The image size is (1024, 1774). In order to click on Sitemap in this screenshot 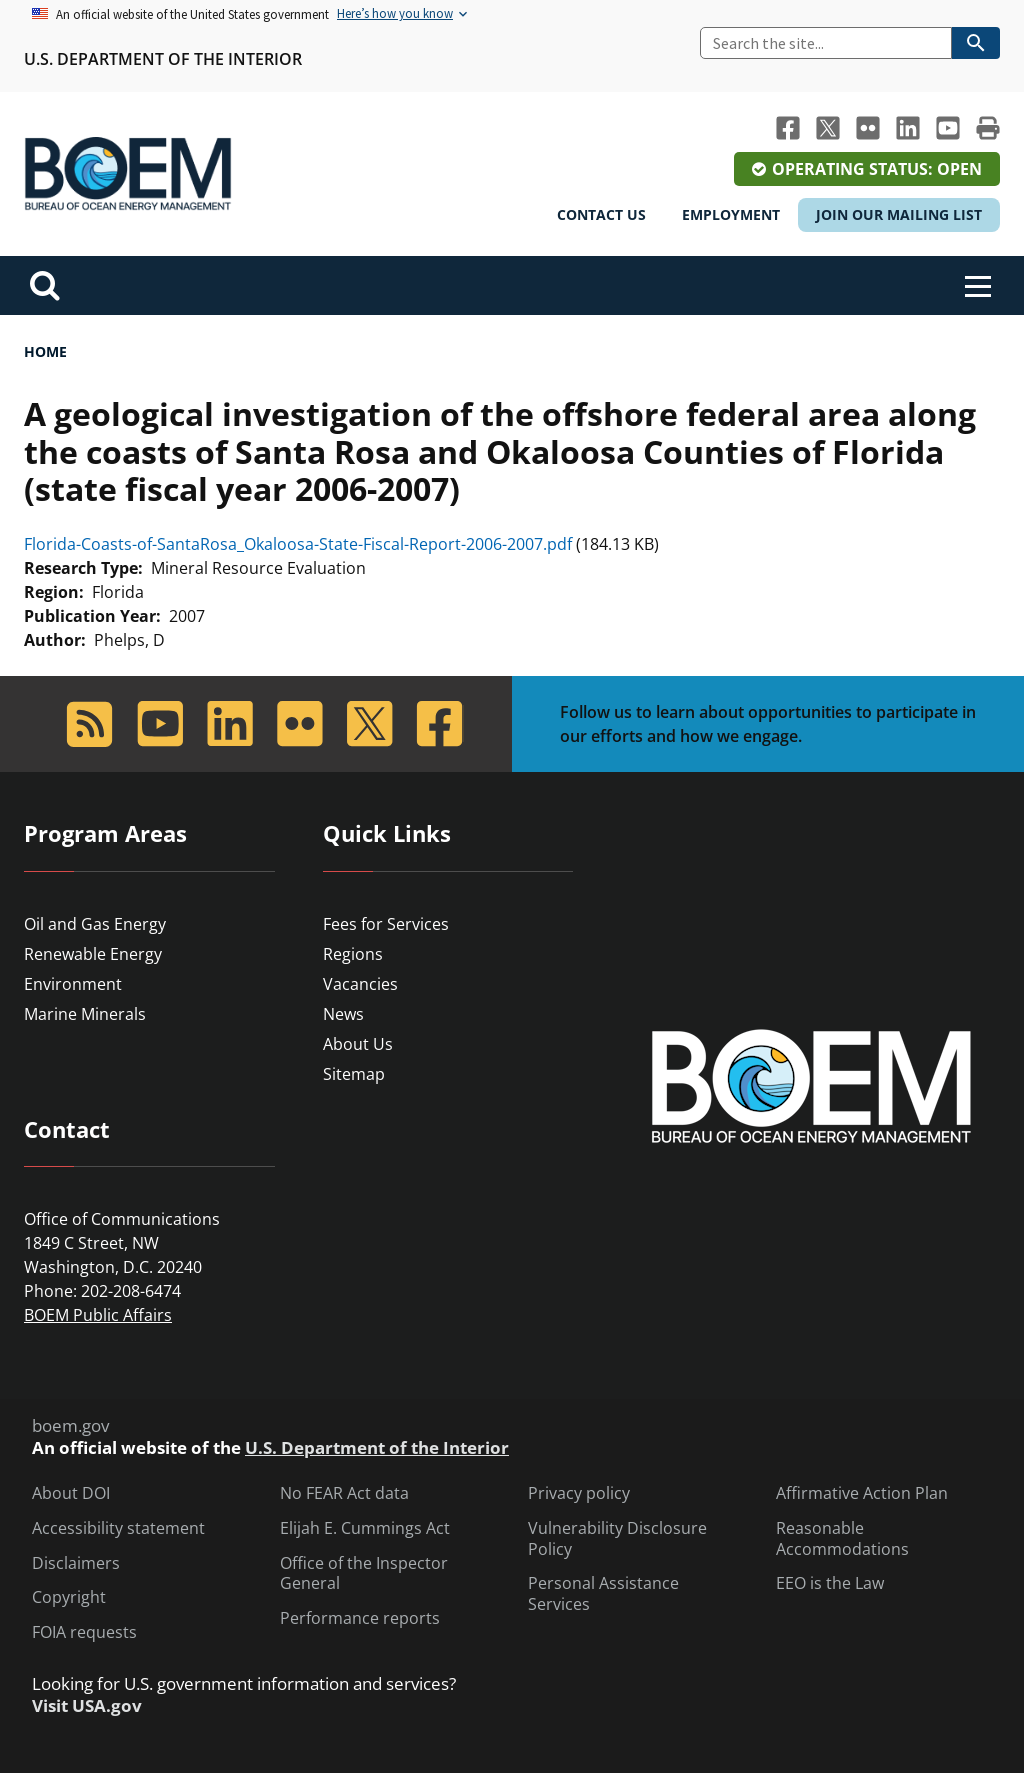, I will do `click(354, 1074)`.